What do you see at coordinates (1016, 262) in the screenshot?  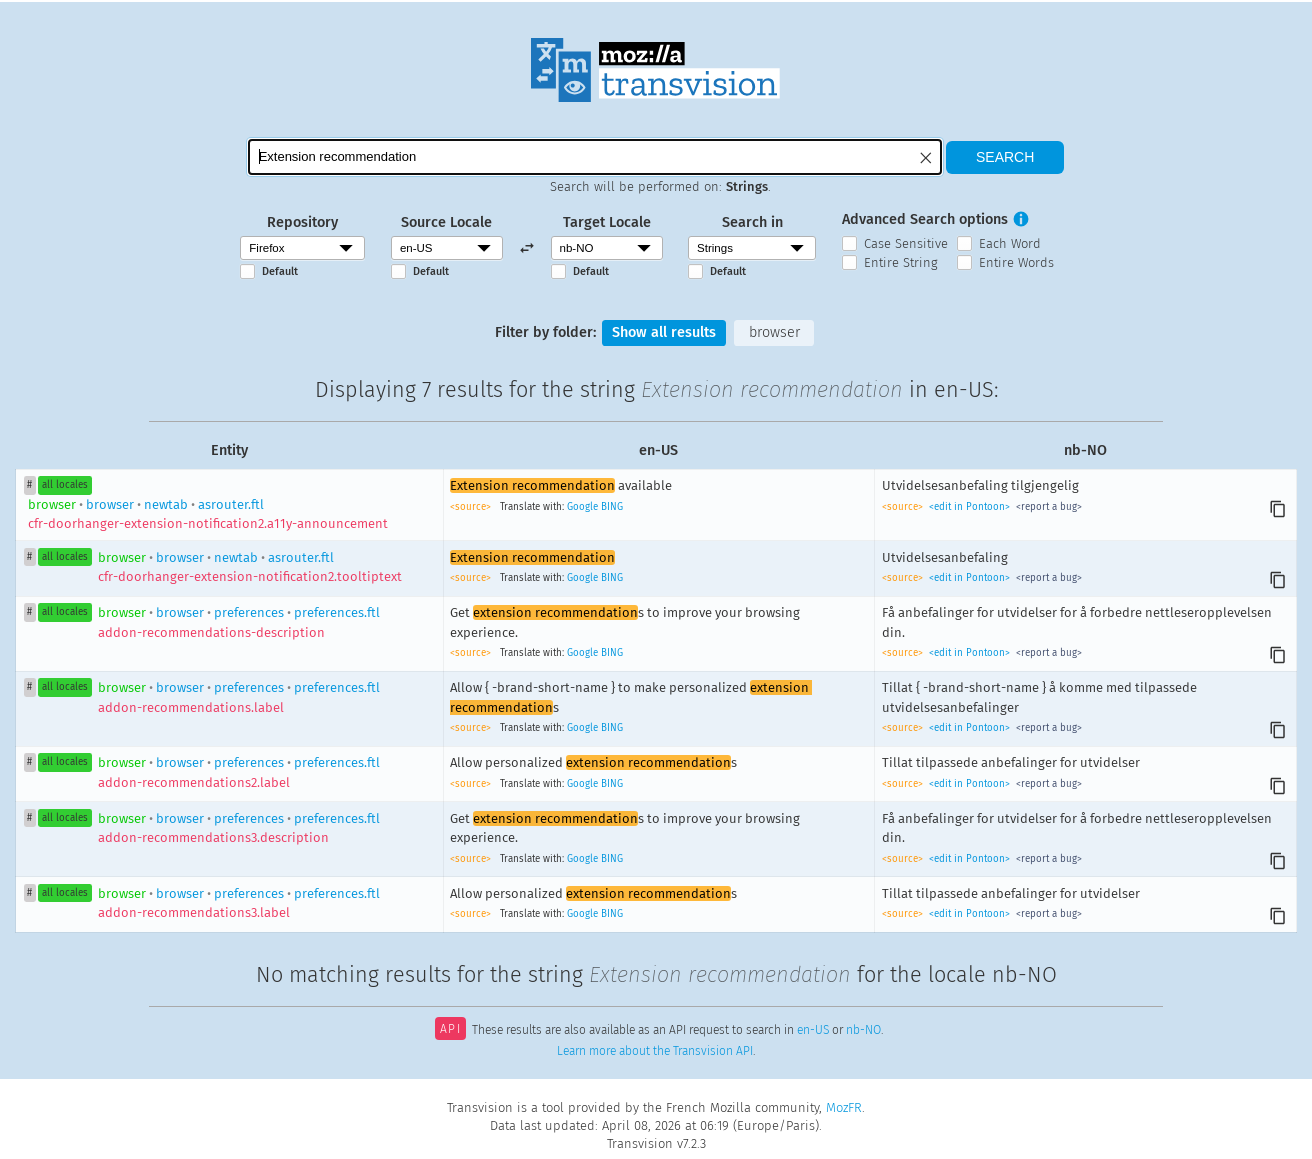 I see `Entire Words` at bounding box center [1016, 262].